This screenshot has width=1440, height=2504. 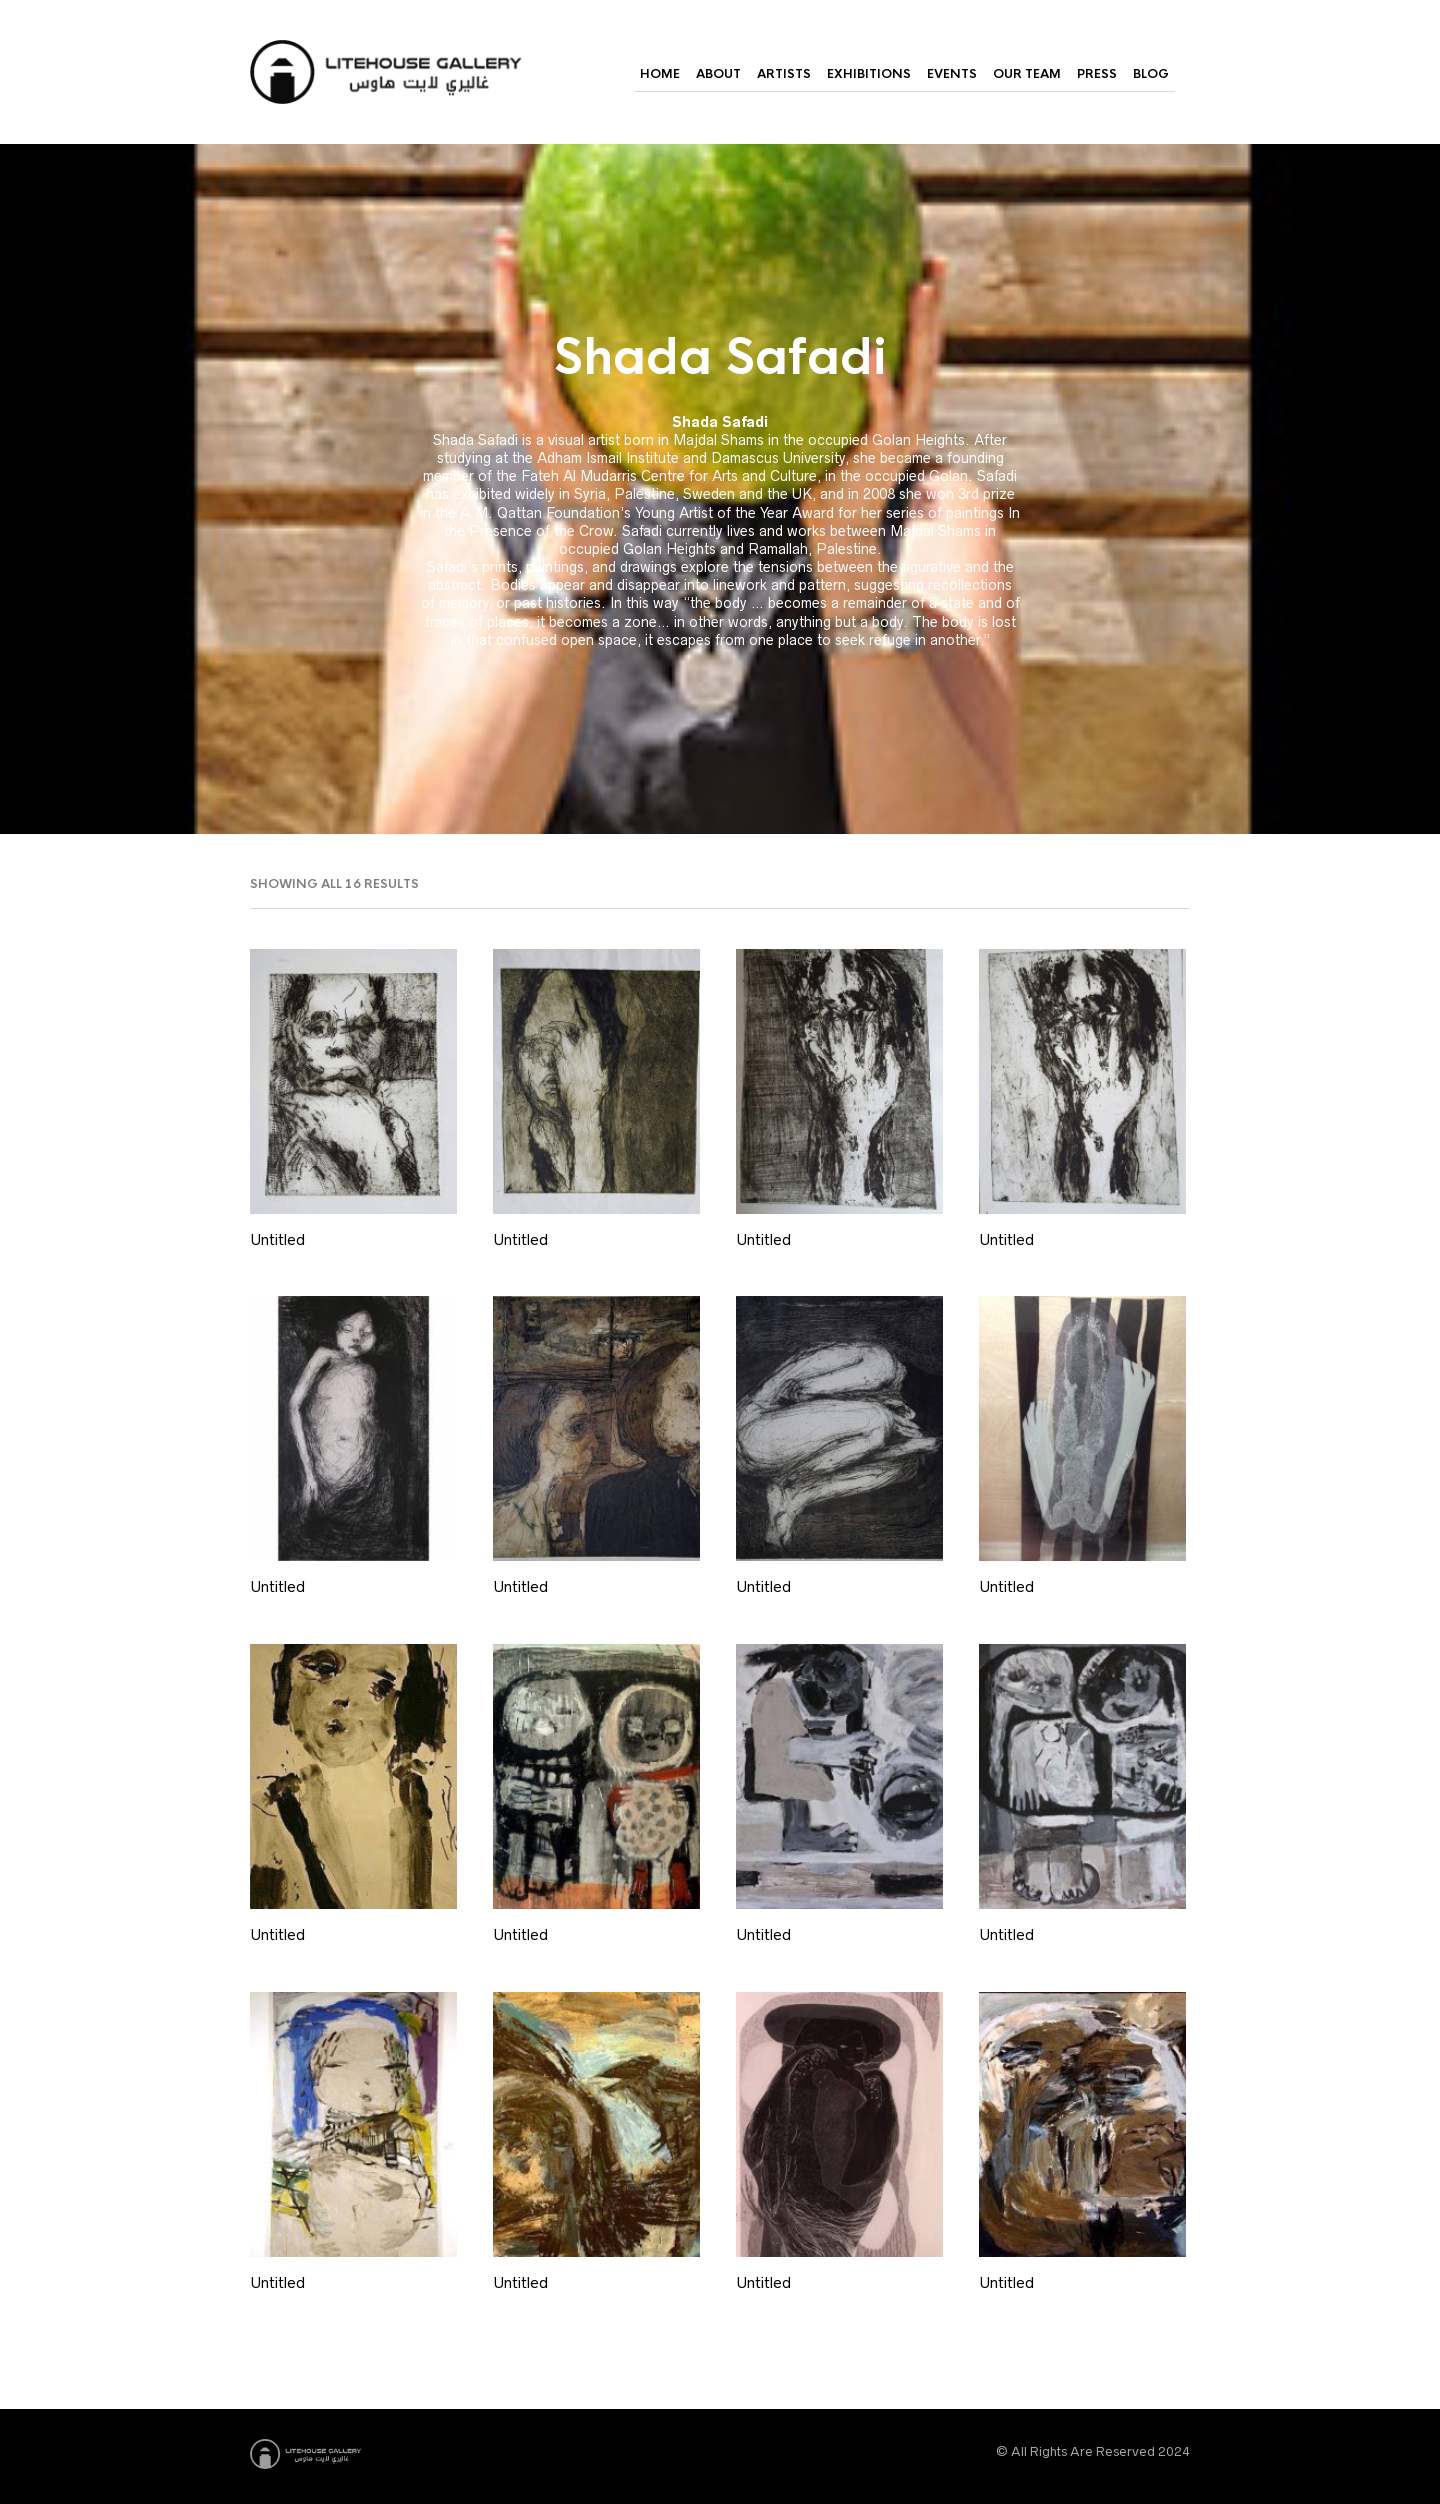 I want to click on Blog, so click(x=1151, y=74).